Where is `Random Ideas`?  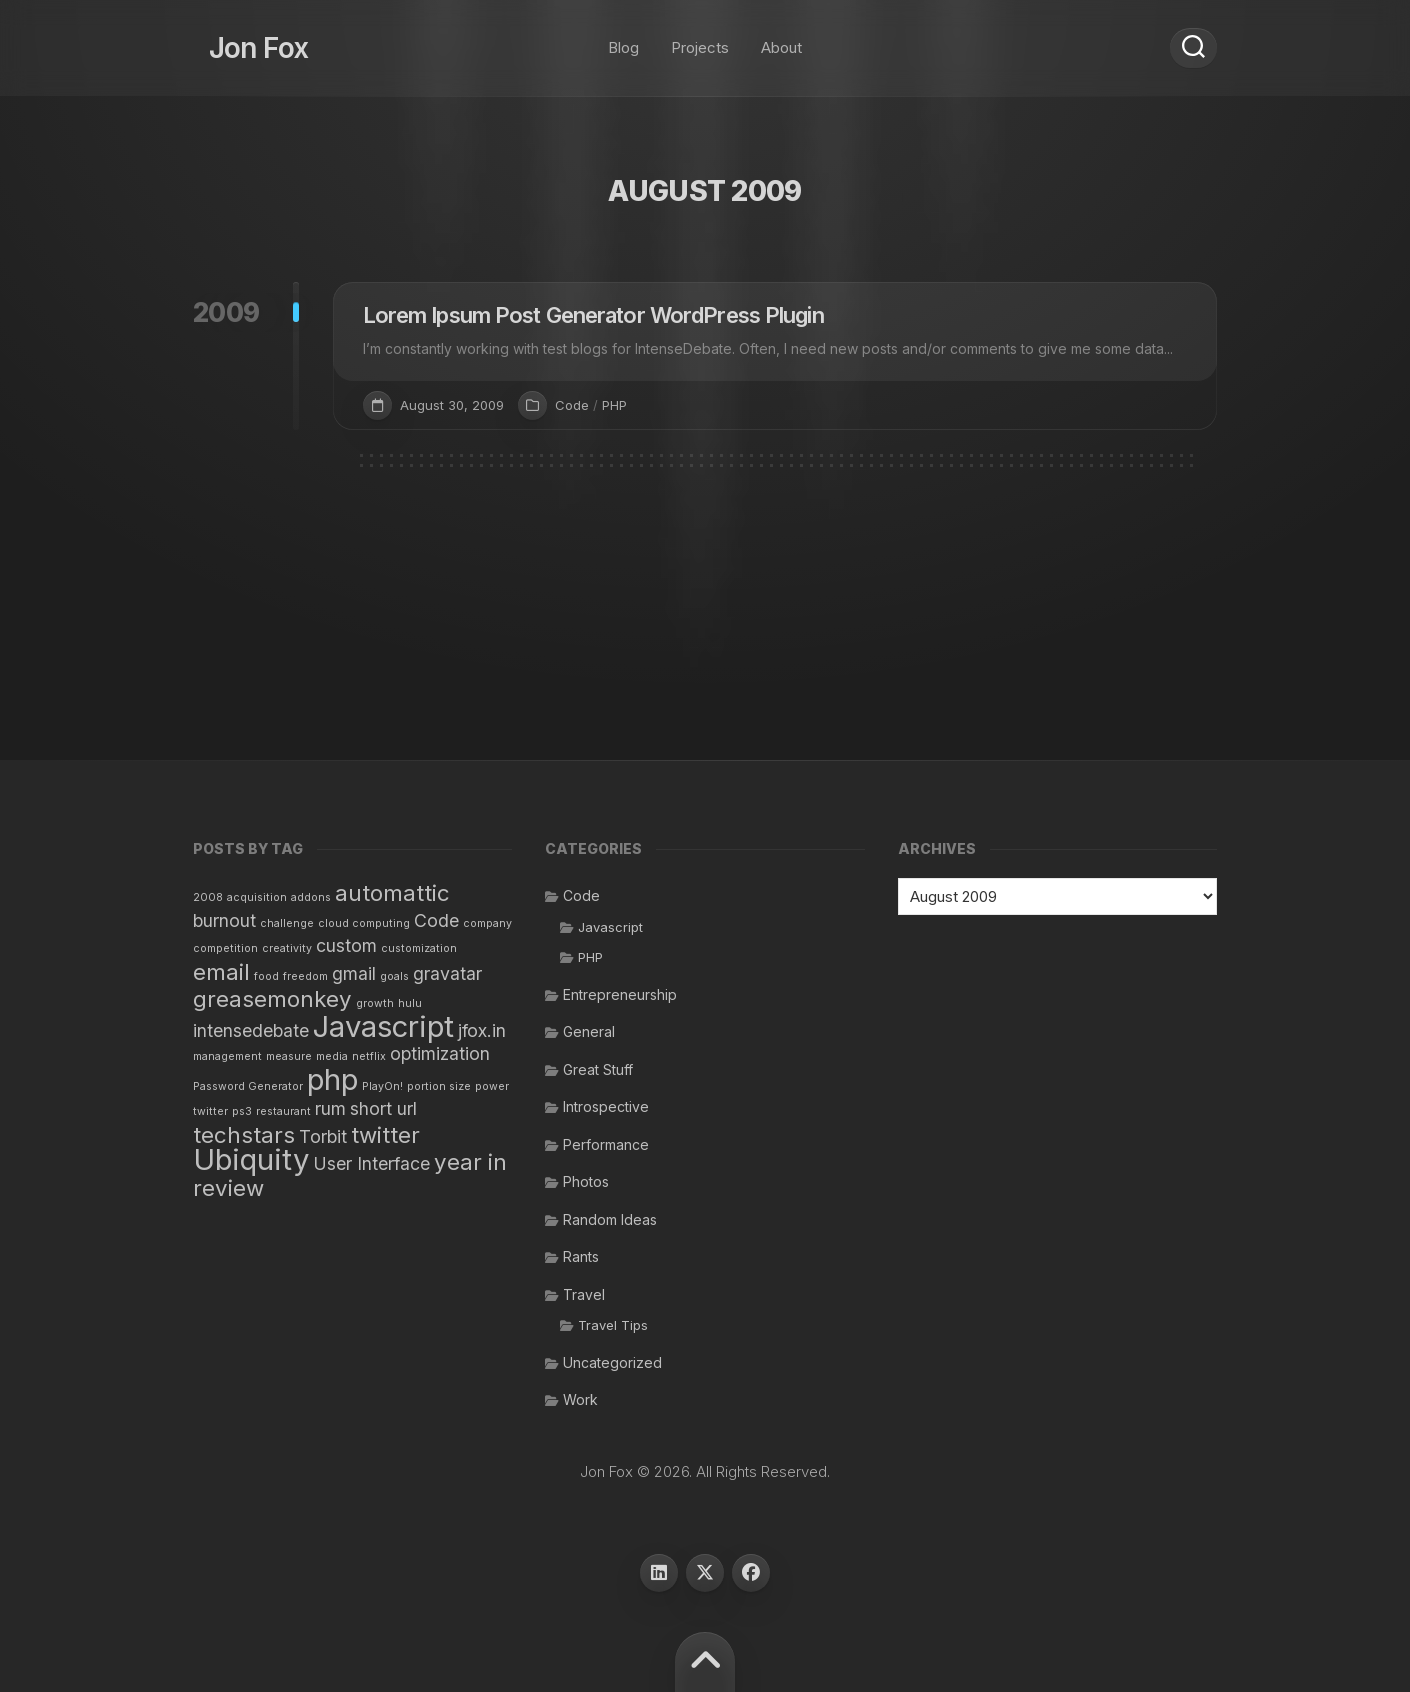
Random Ideas is located at coordinates (610, 1219).